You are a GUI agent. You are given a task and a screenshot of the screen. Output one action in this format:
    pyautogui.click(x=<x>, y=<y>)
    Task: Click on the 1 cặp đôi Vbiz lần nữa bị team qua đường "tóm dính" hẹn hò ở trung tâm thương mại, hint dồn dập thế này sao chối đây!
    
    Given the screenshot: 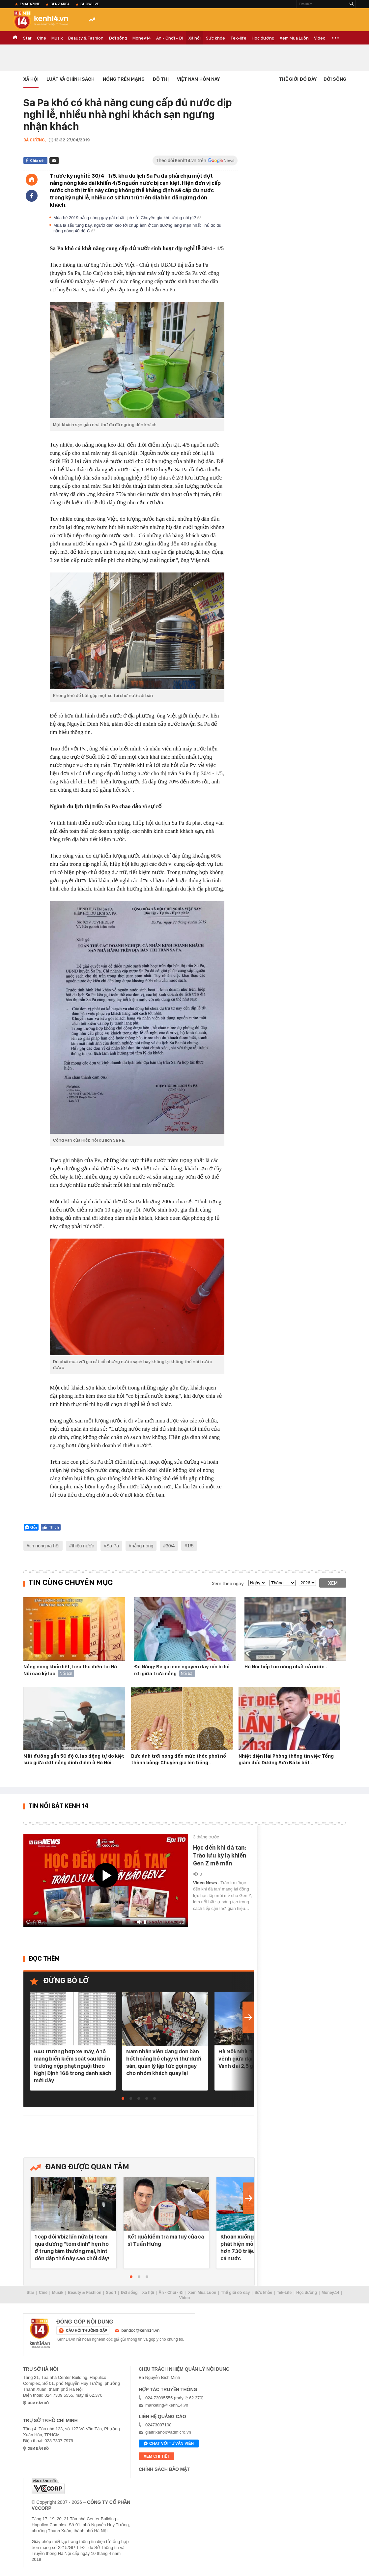 What is the action you would take?
    pyautogui.click(x=72, y=2247)
    